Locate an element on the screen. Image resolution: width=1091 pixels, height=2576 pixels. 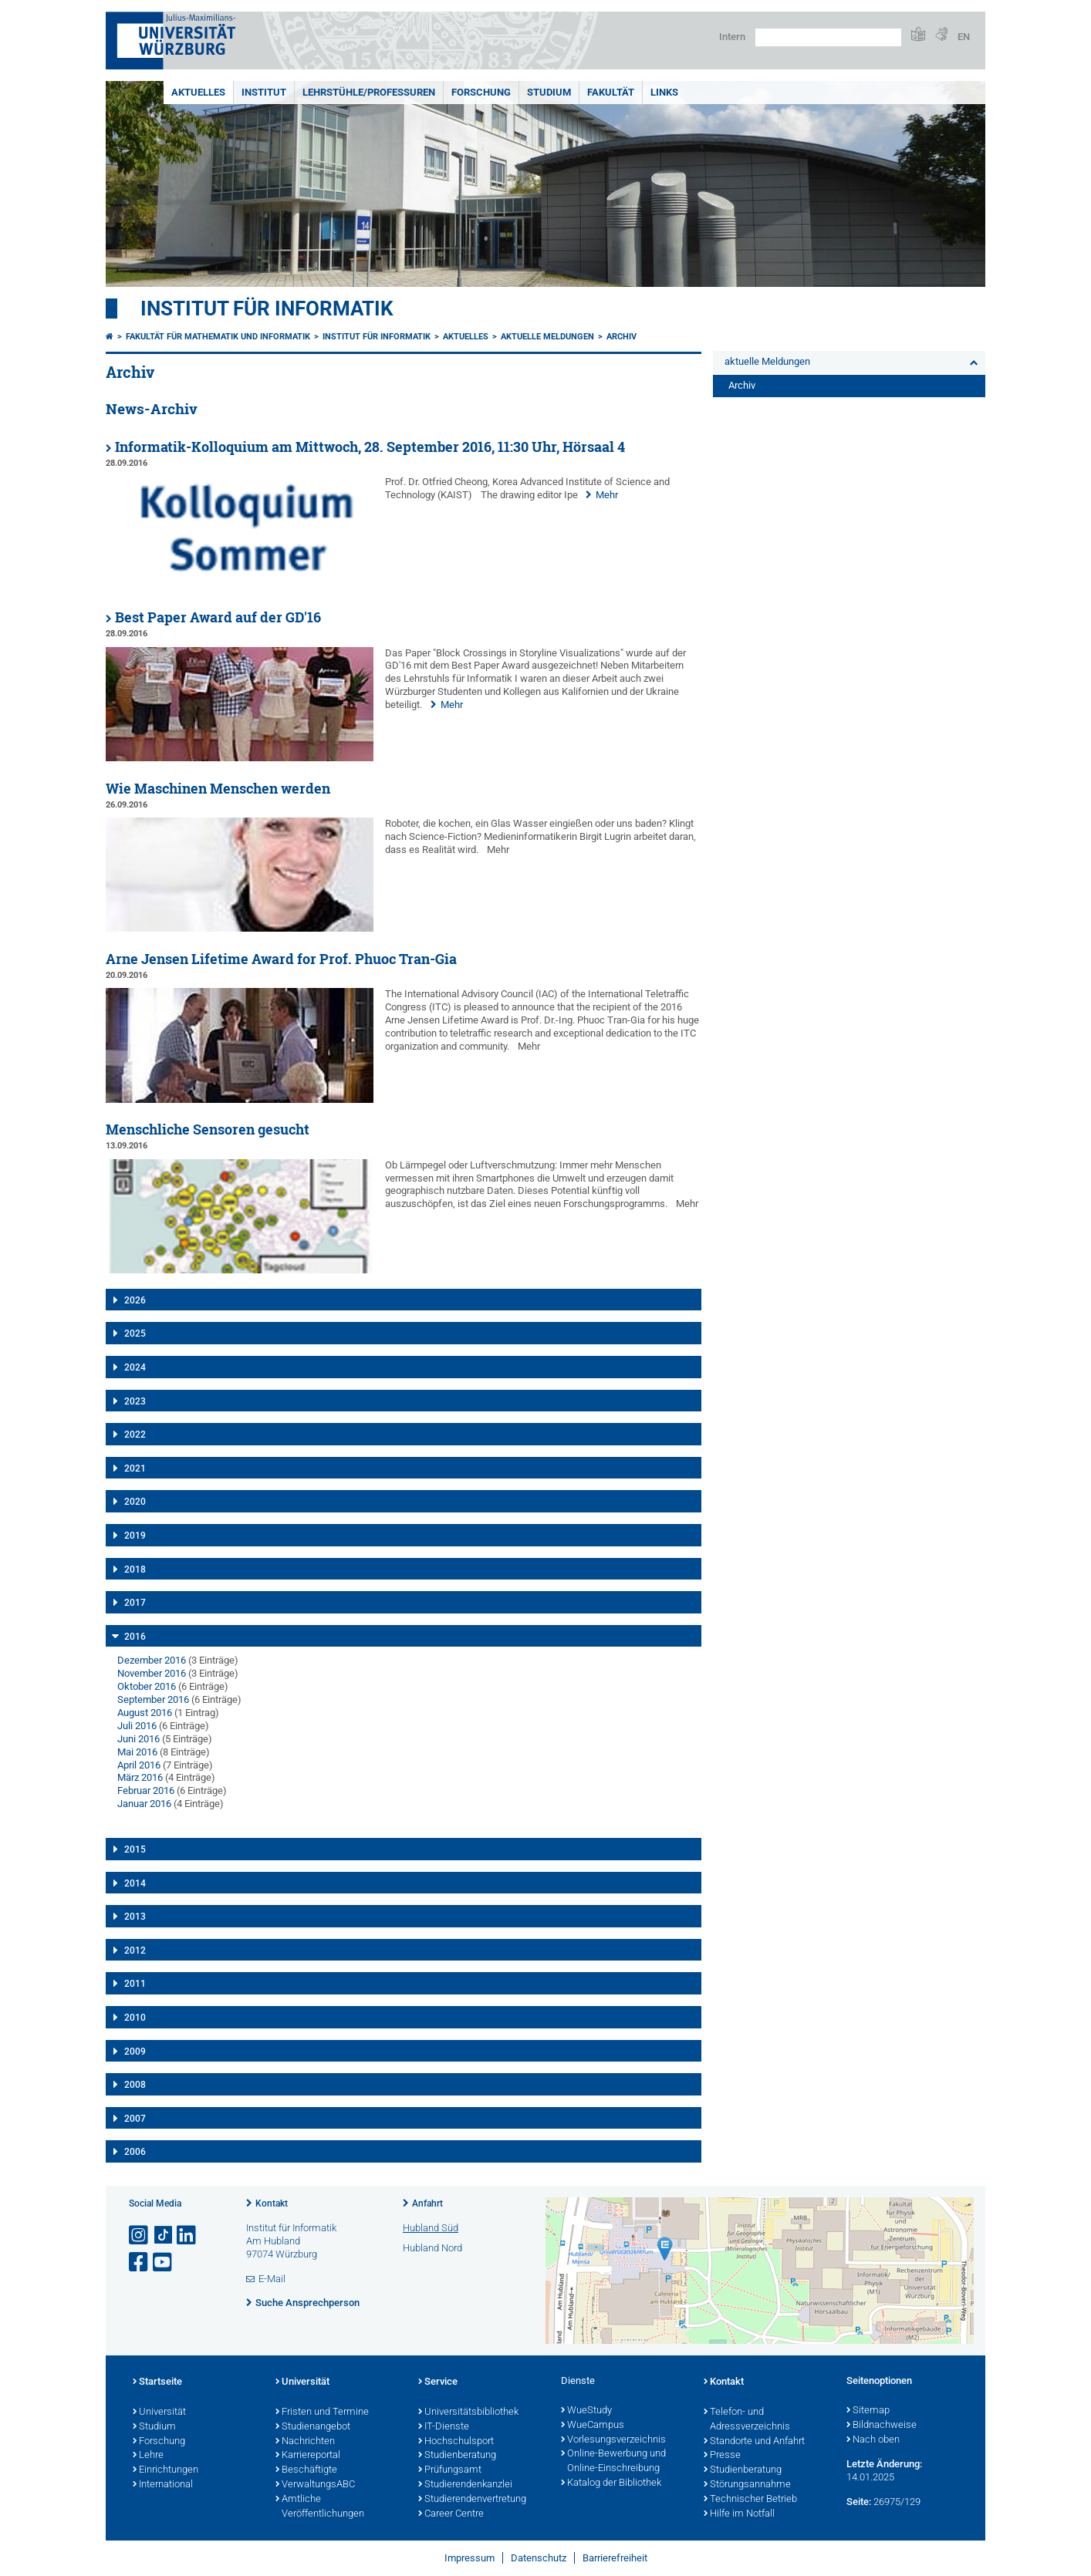
November 2016 is located at coordinates (151, 1673).